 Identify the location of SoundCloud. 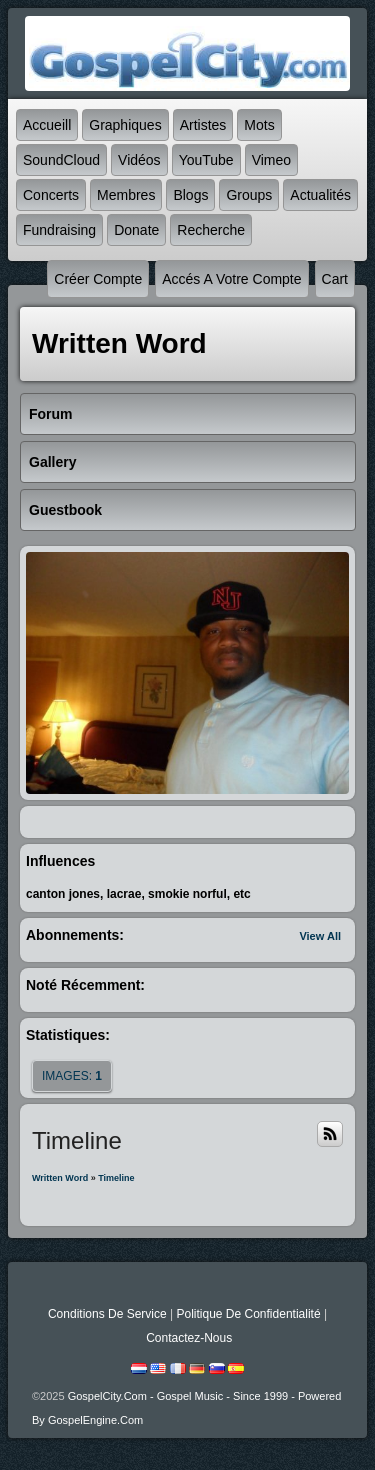
(61, 160).